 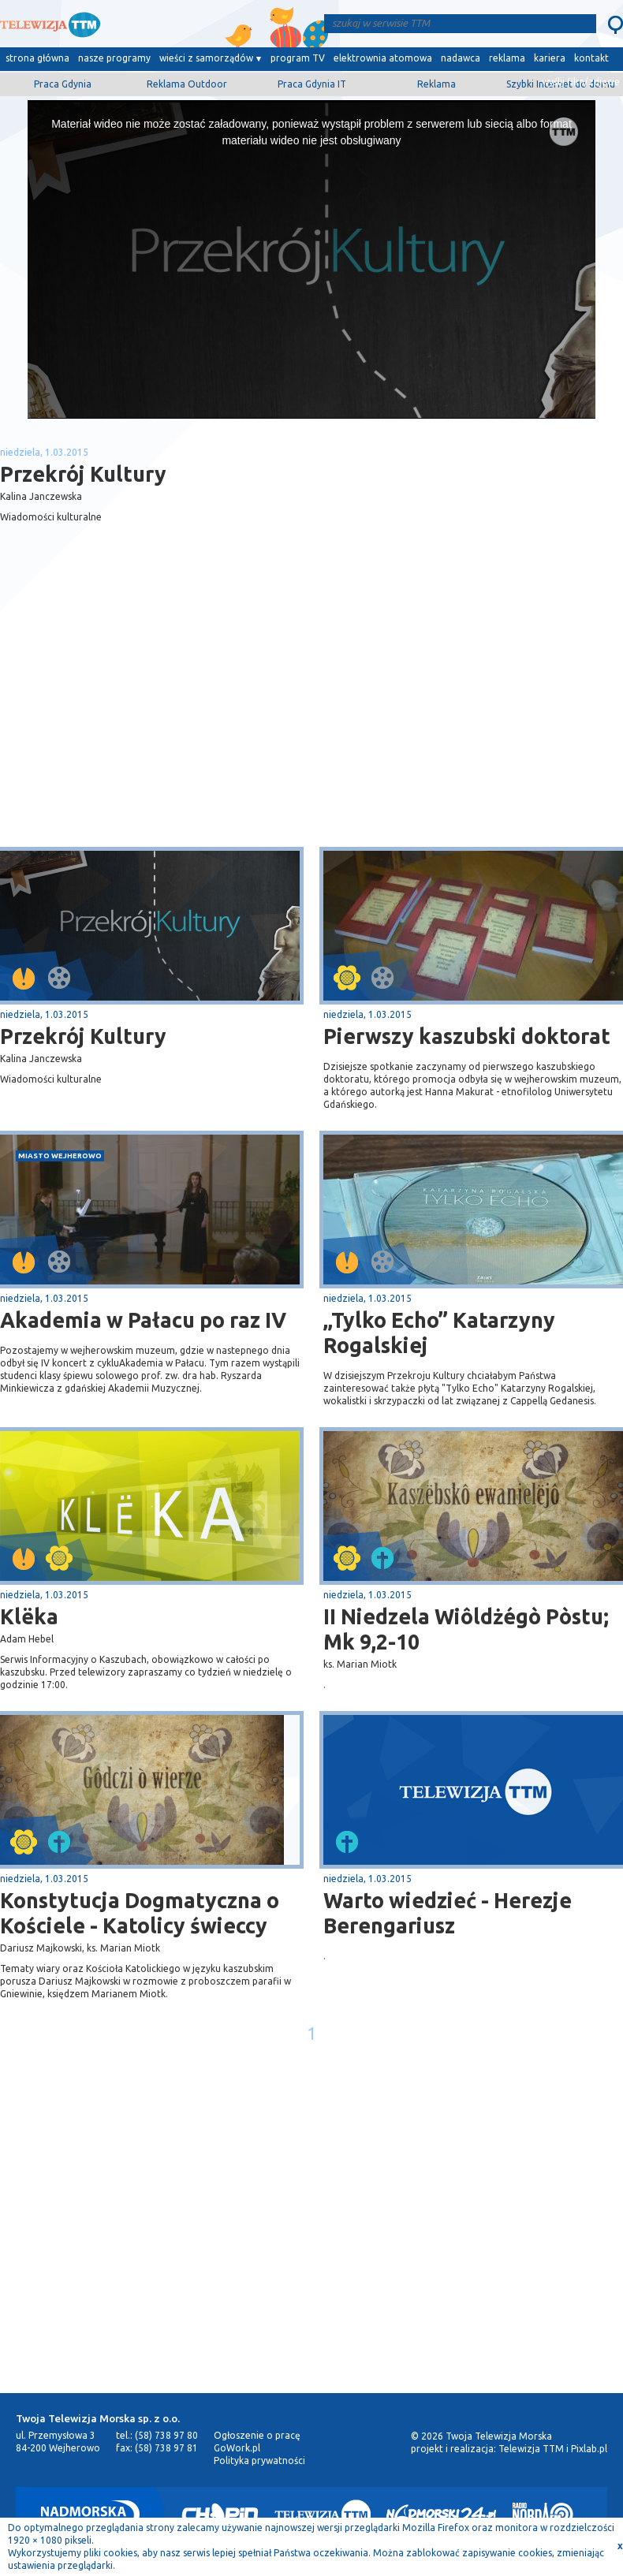 I want to click on Praca Gdynia IT, so click(x=312, y=84).